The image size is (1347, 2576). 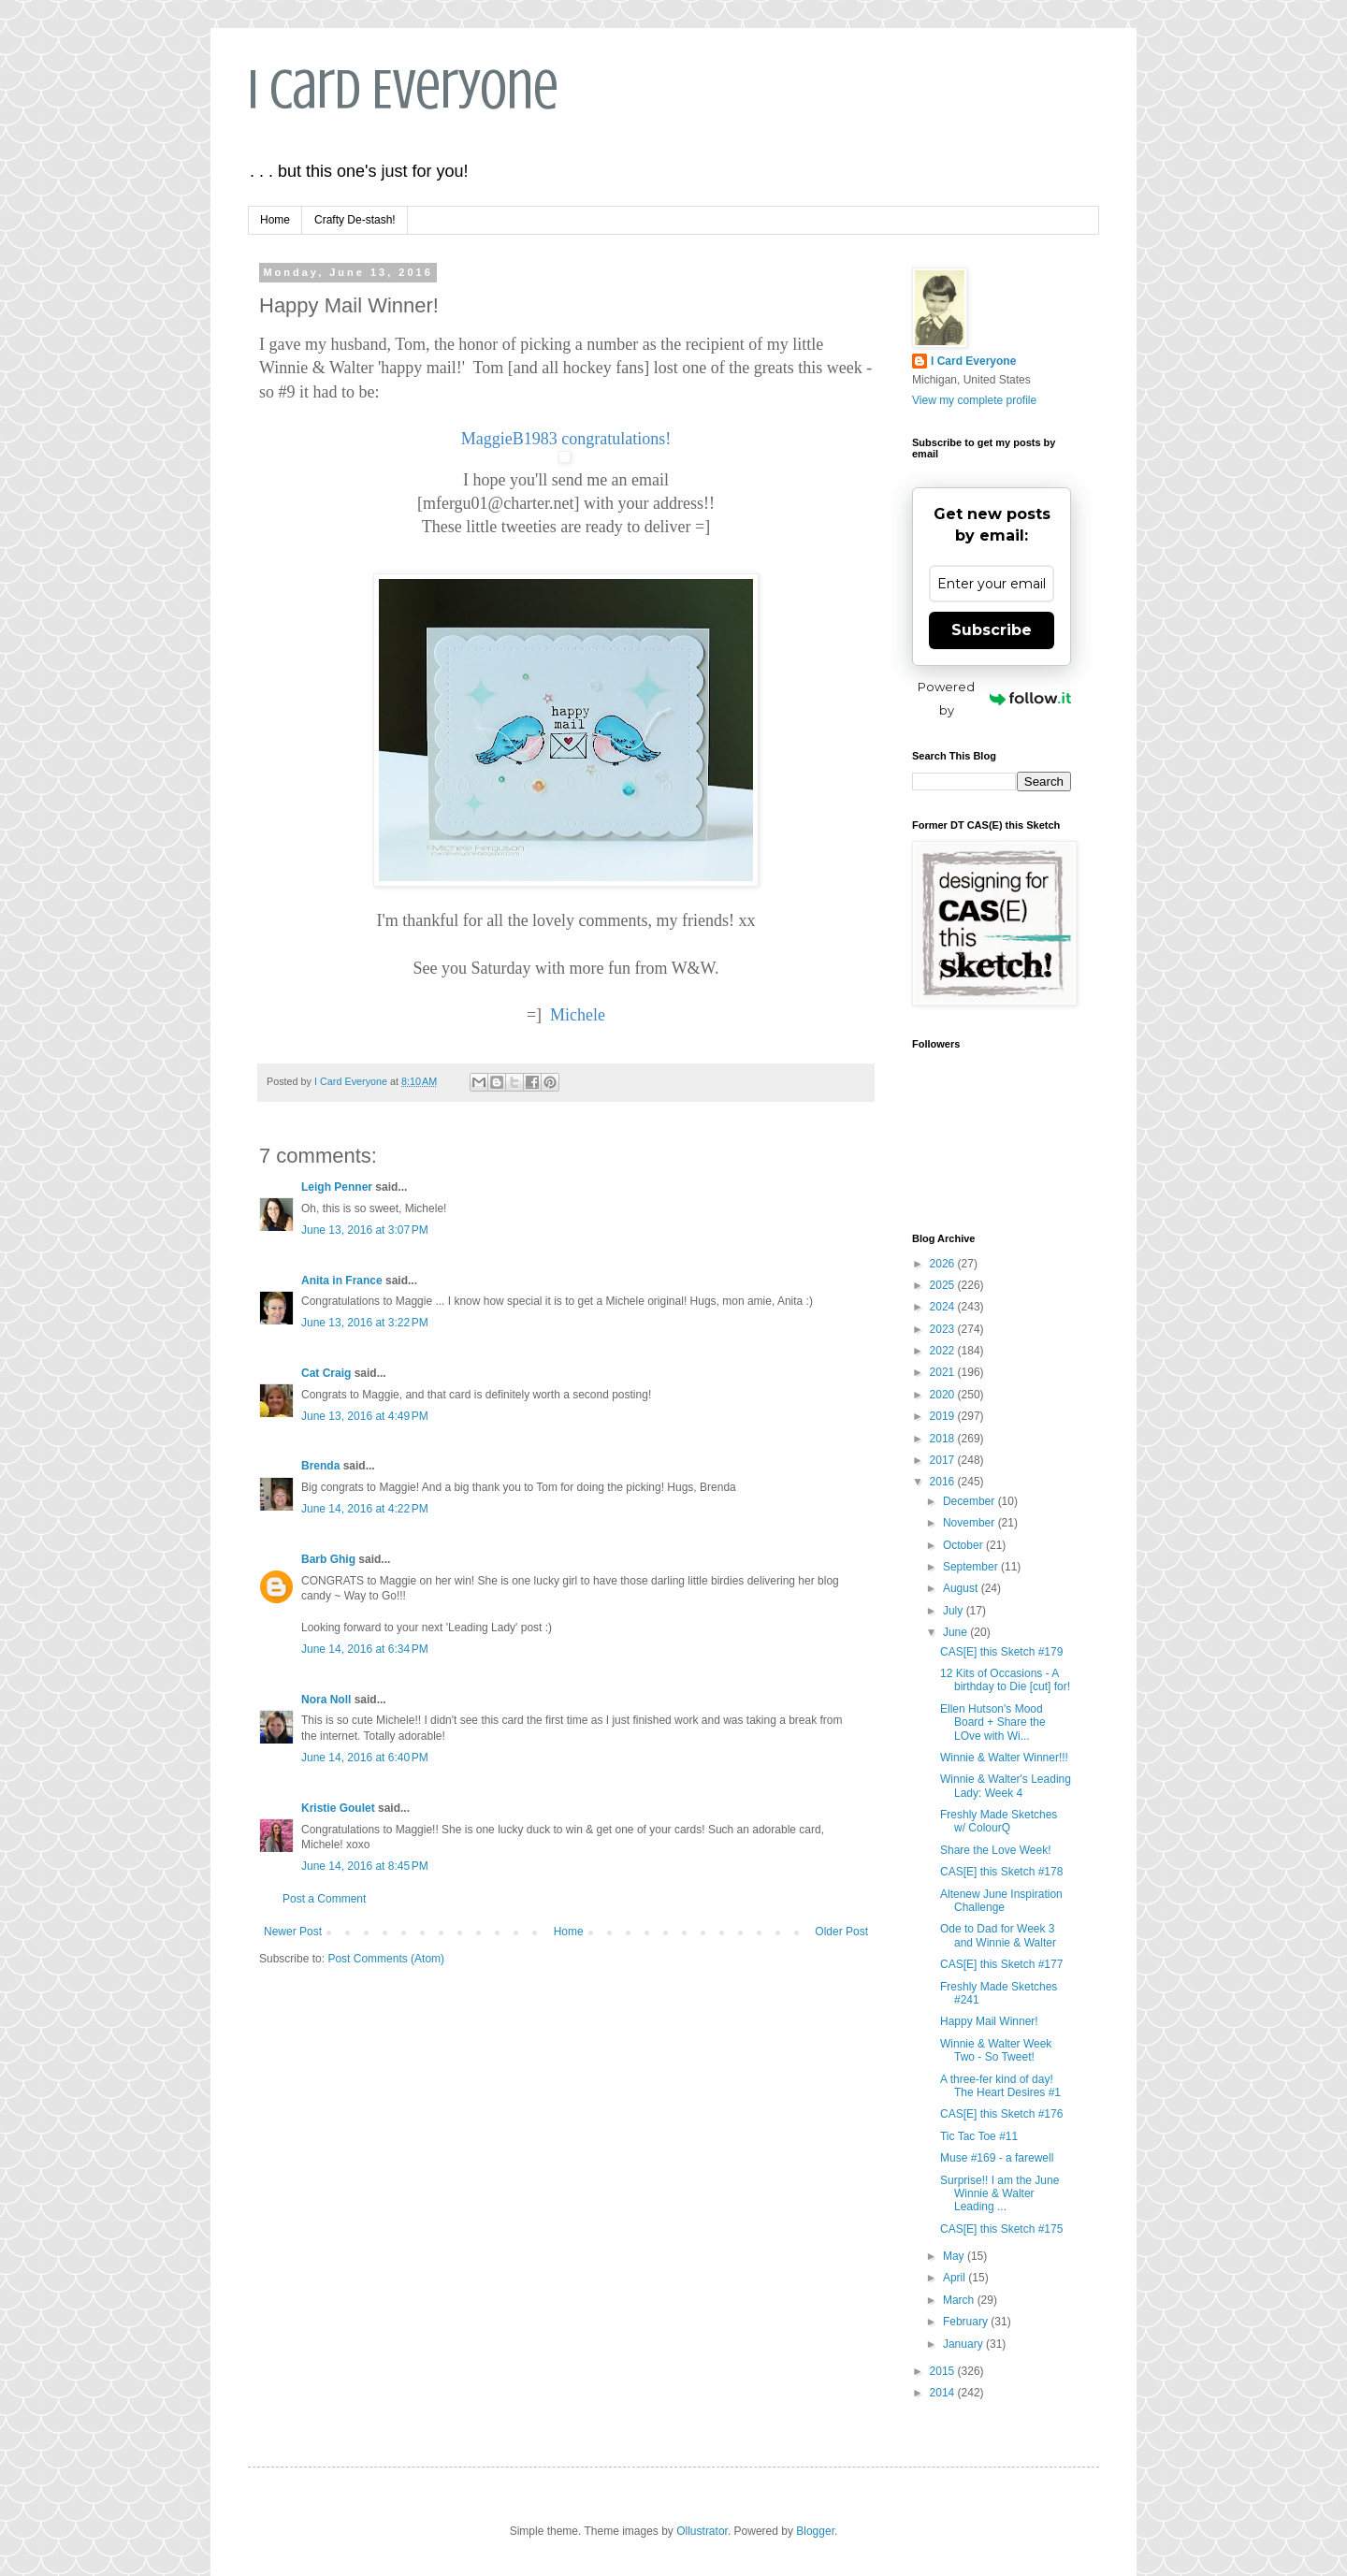 What do you see at coordinates (364, 1866) in the screenshot?
I see `June 14, 2016 at 8:45 PM` at bounding box center [364, 1866].